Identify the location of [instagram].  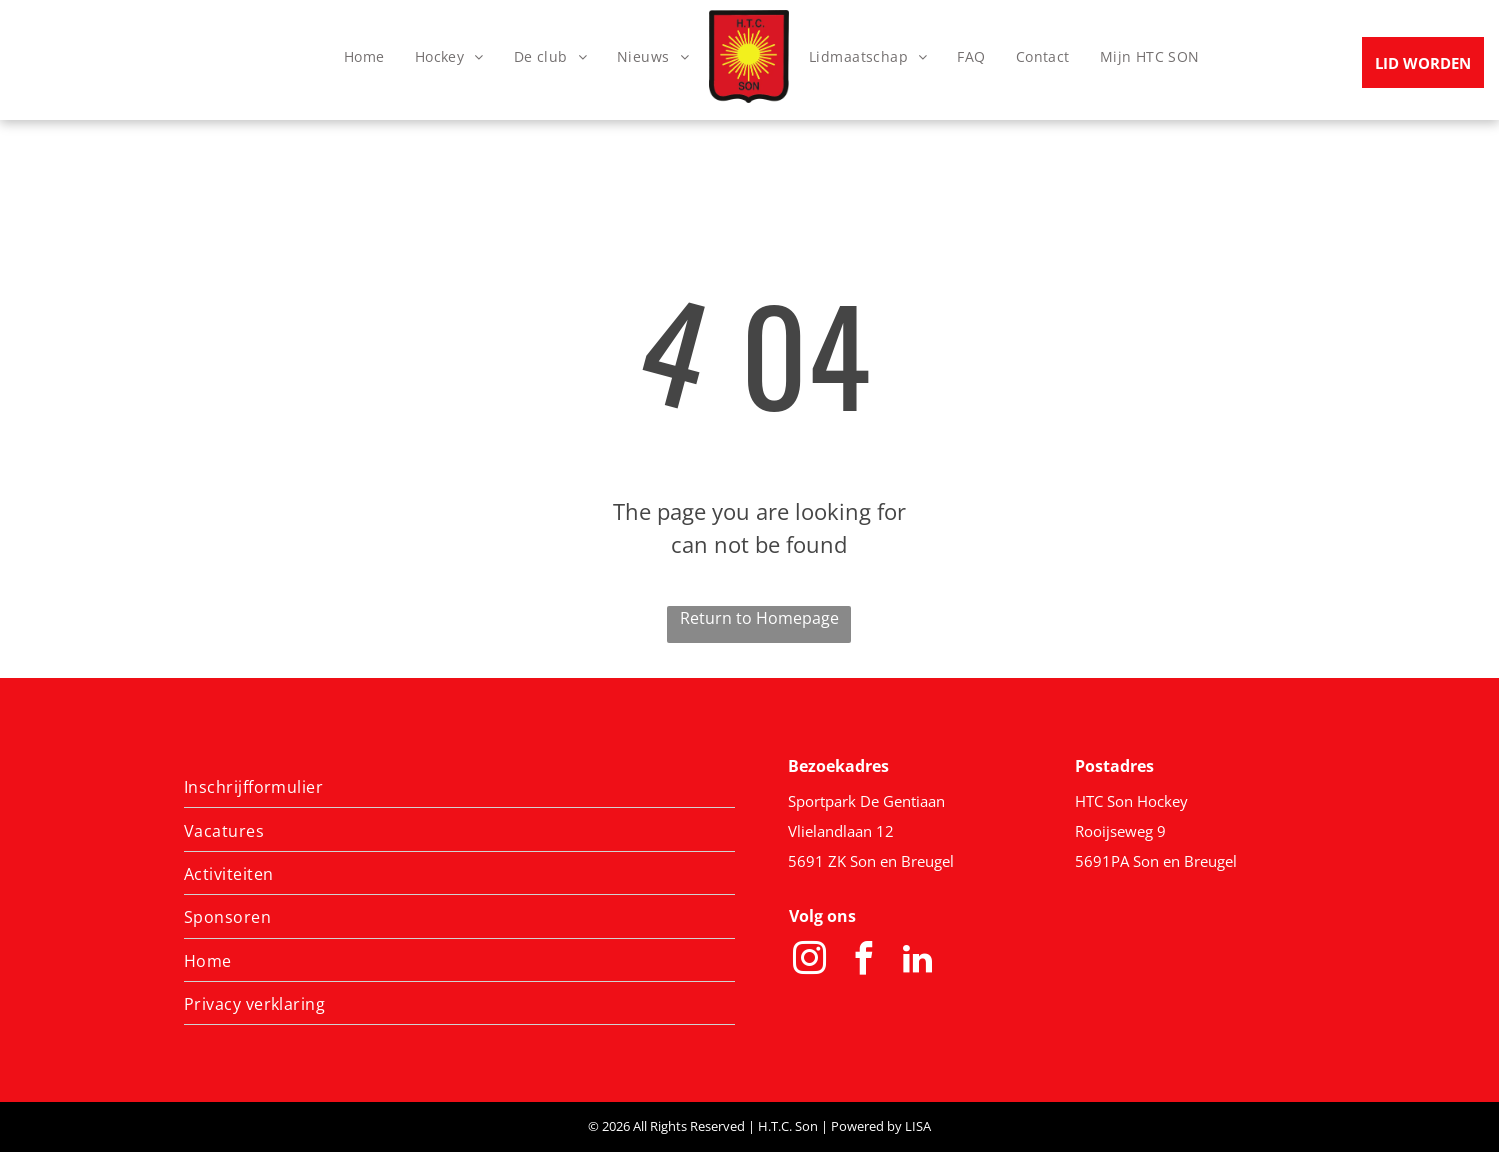
(810, 961).